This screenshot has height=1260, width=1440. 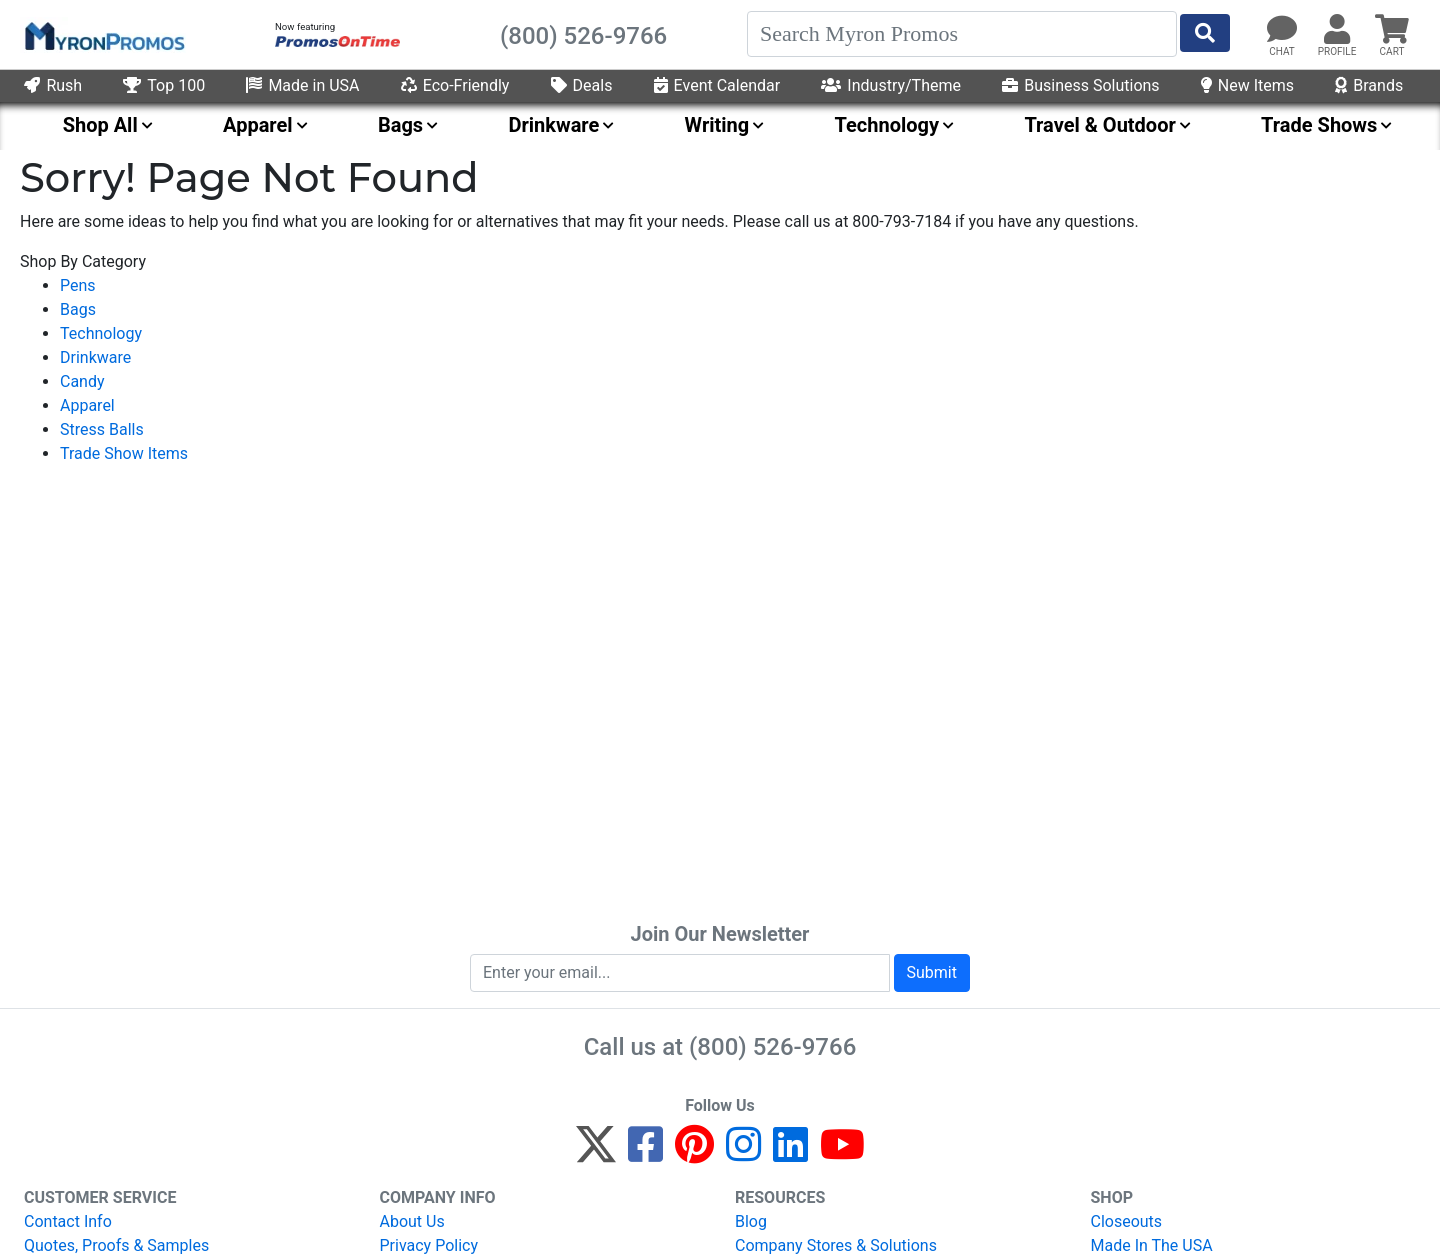 What do you see at coordinates (790, 1153) in the screenshot?
I see `[LinkedIn]` at bounding box center [790, 1153].